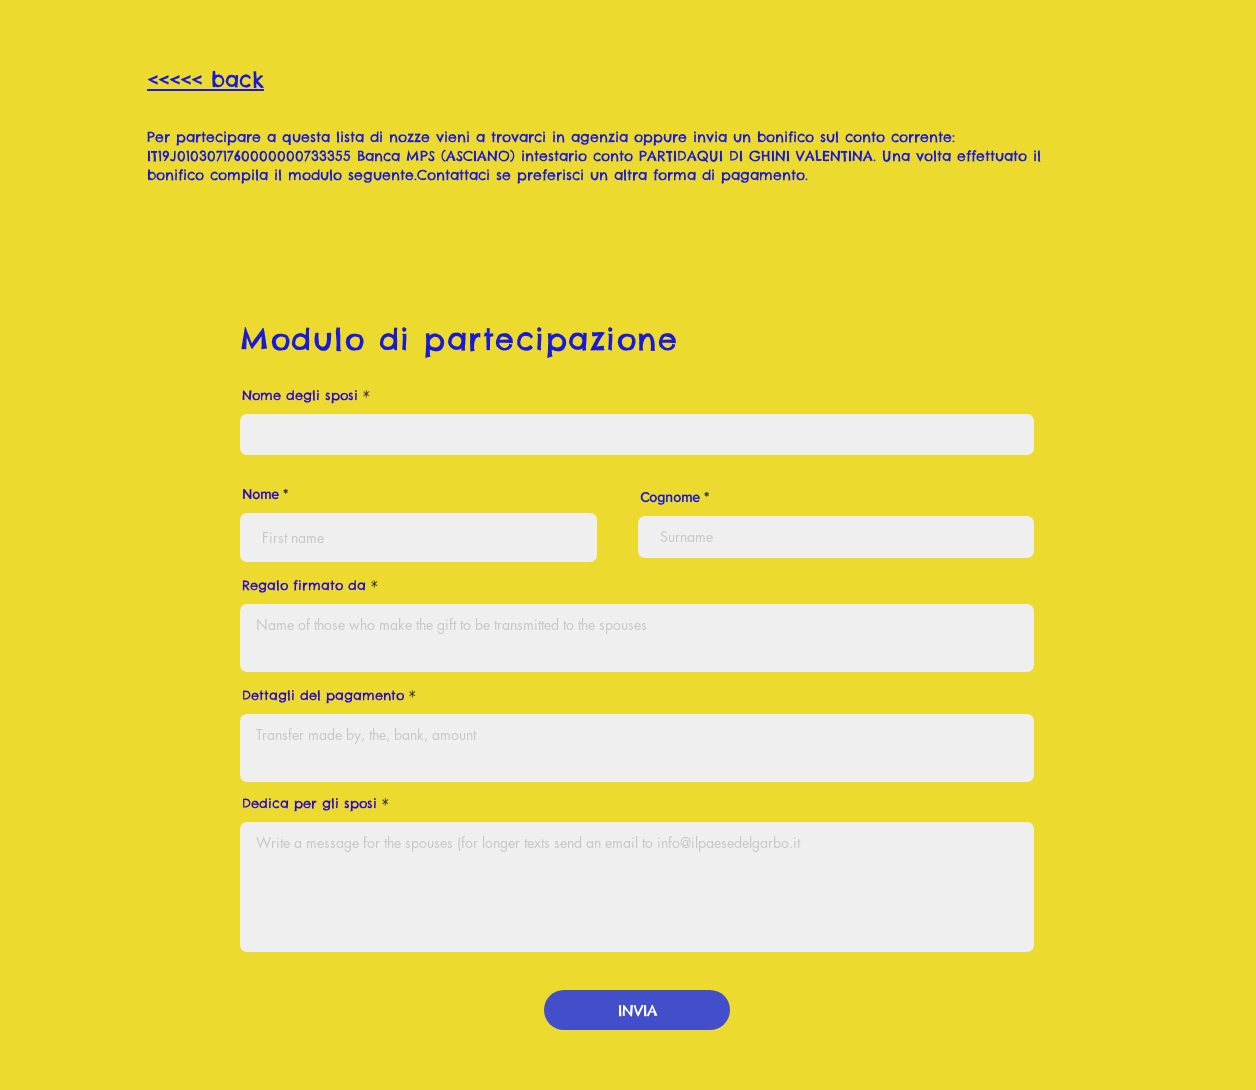 This screenshot has height=1090, width=1256. What do you see at coordinates (304, 585) in the screenshot?
I see `Regalo firmato da` at bounding box center [304, 585].